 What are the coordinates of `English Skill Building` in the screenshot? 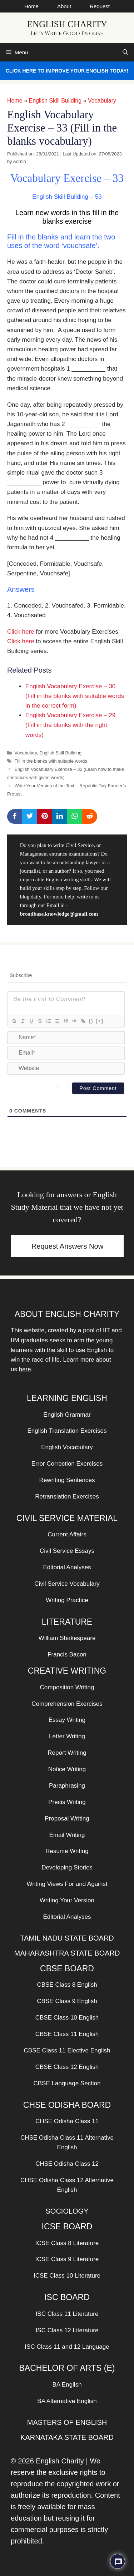 It's located at (55, 101).